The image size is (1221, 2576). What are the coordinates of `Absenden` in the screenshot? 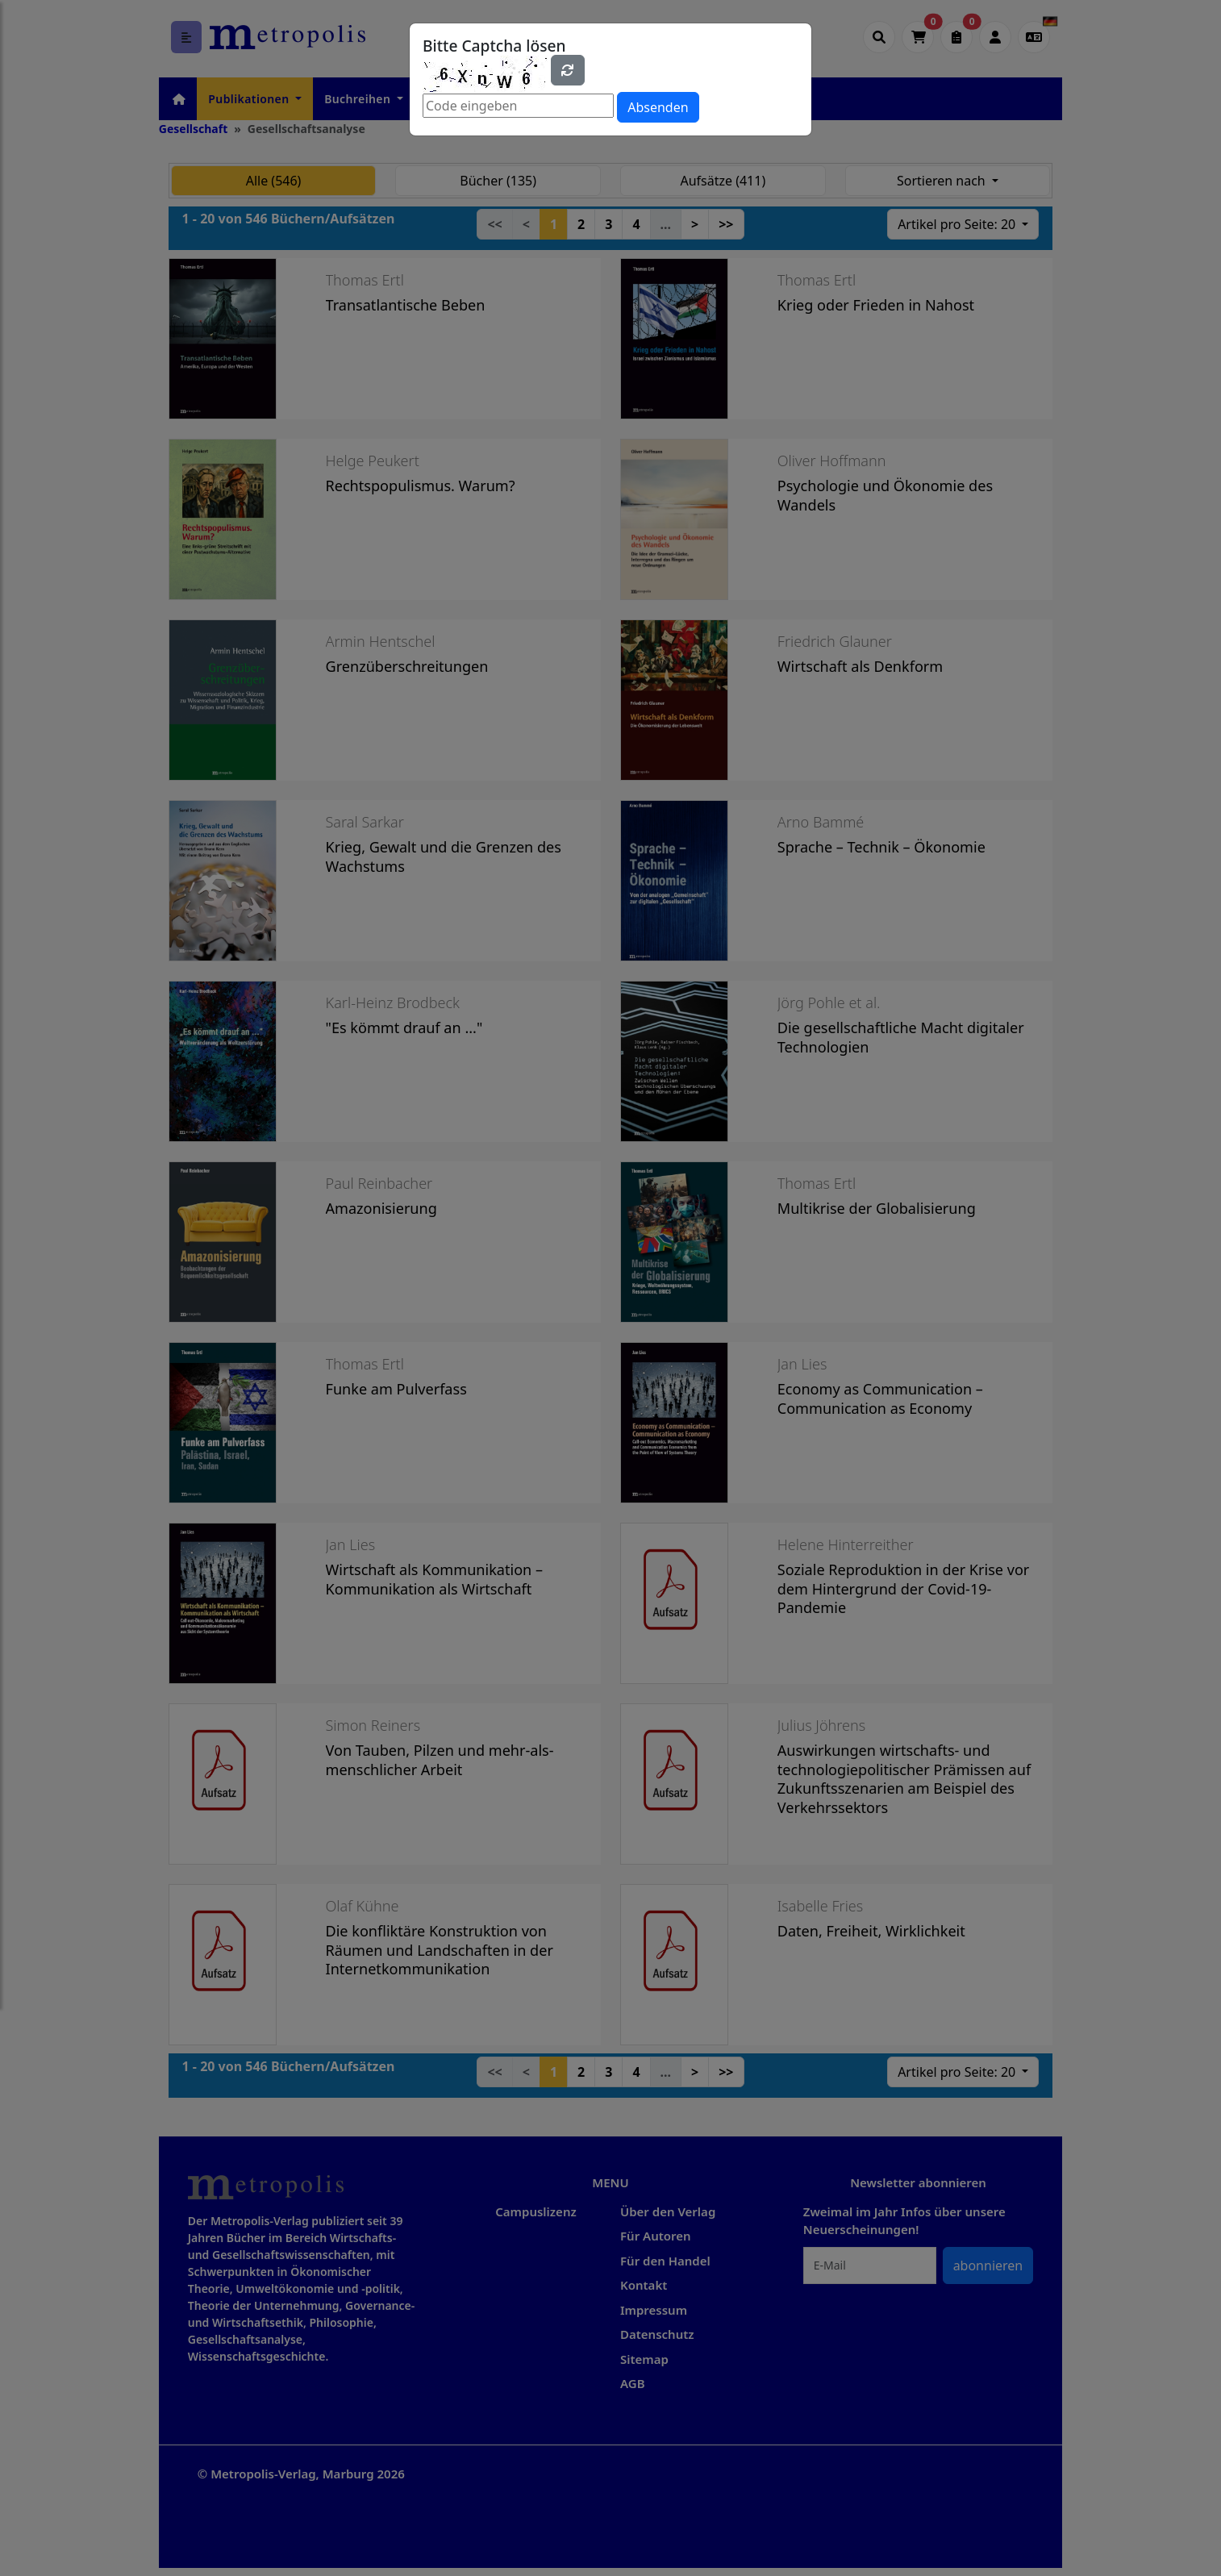 It's located at (657, 107).